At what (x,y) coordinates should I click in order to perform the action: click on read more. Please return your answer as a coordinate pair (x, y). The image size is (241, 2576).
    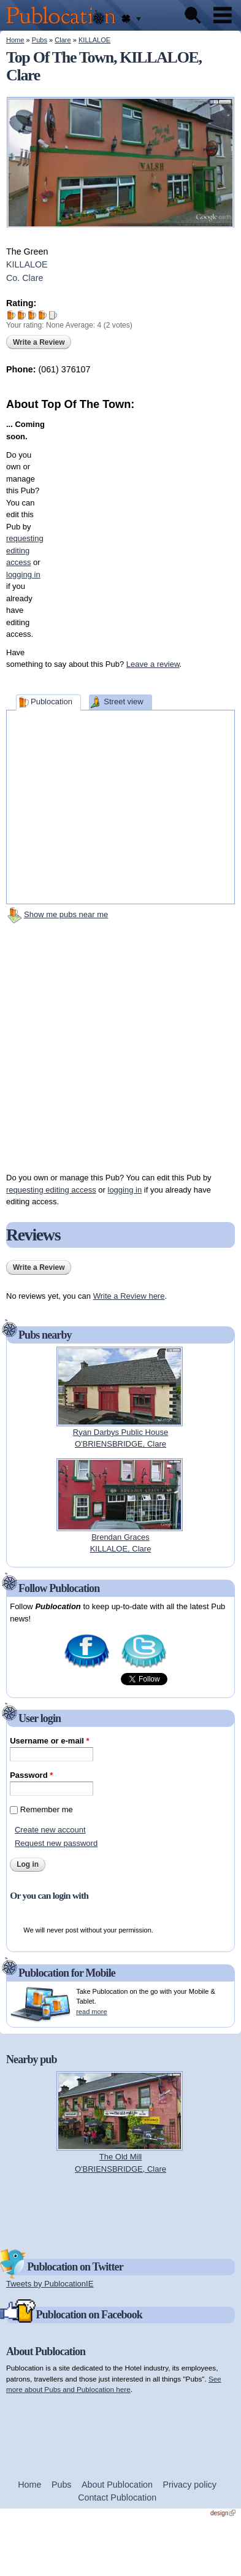
    Looking at the image, I should click on (91, 2011).